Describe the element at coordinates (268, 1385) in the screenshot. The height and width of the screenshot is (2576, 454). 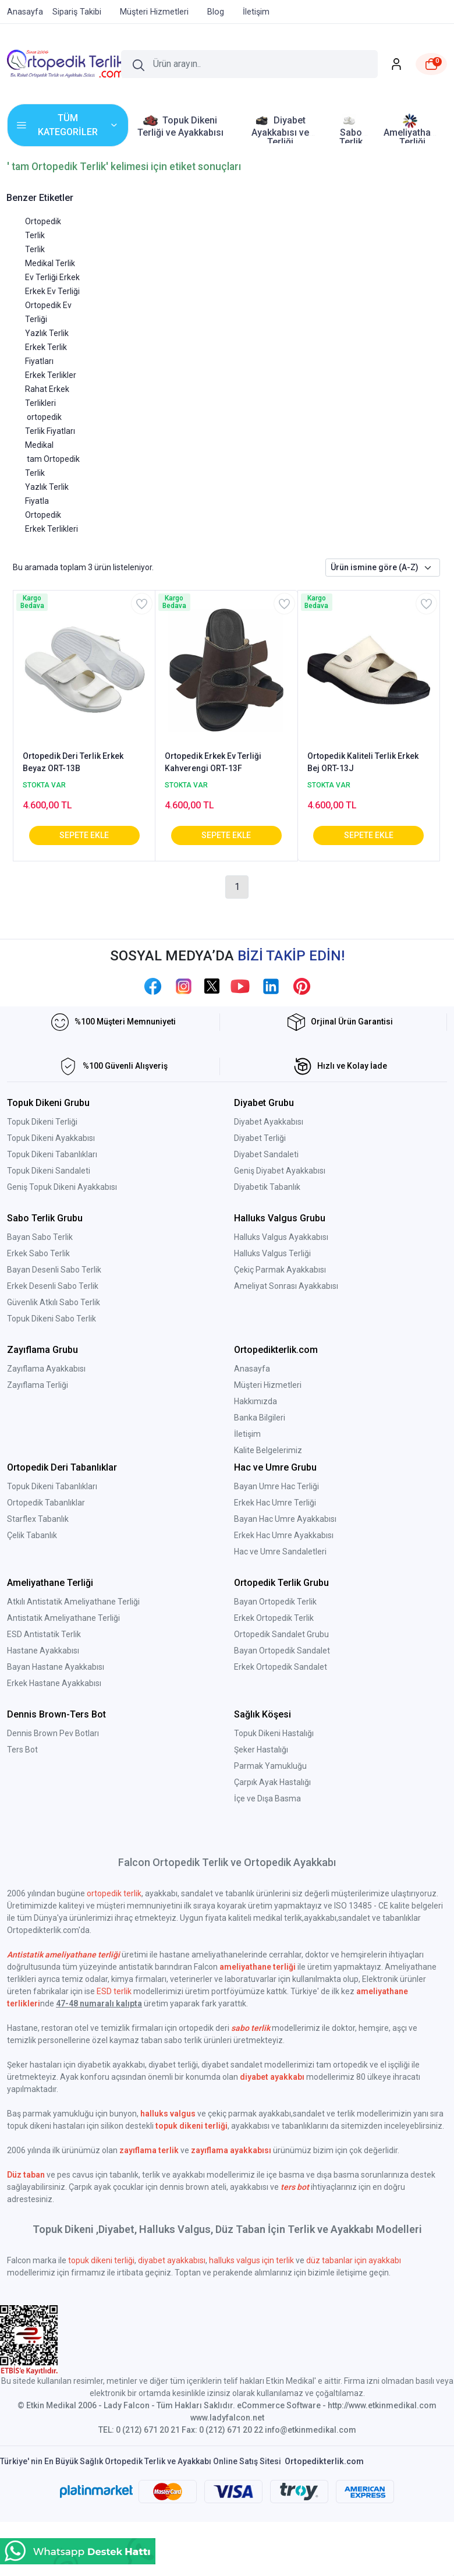
I see `Müşteri Hizmetleri` at that location.